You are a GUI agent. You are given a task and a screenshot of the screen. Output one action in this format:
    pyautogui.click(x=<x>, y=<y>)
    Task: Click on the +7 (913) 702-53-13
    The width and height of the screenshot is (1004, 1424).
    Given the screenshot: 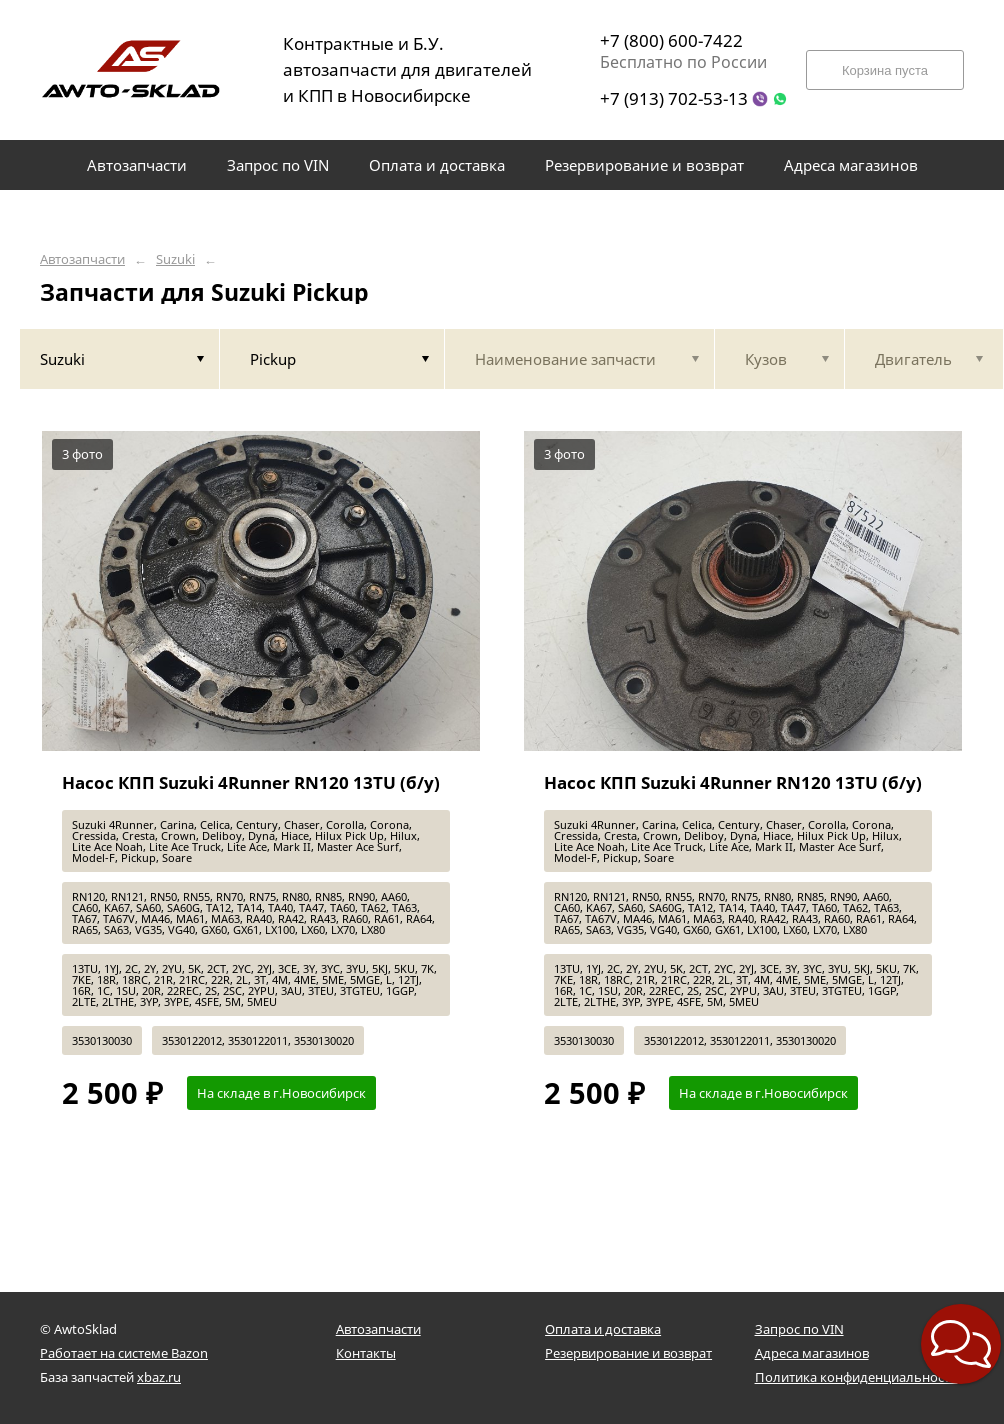 What is the action you would take?
    pyautogui.click(x=674, y=98)
    